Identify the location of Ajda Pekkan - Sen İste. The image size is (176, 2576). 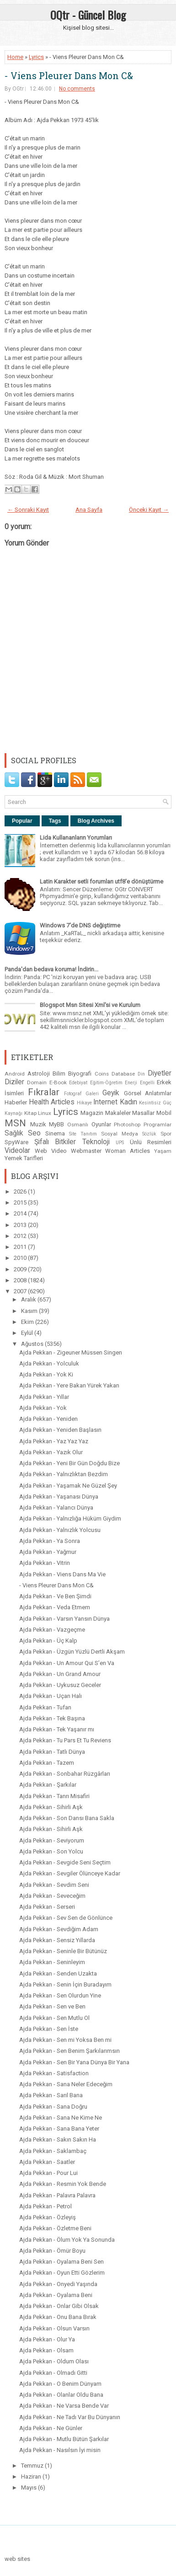
(48, 2028).